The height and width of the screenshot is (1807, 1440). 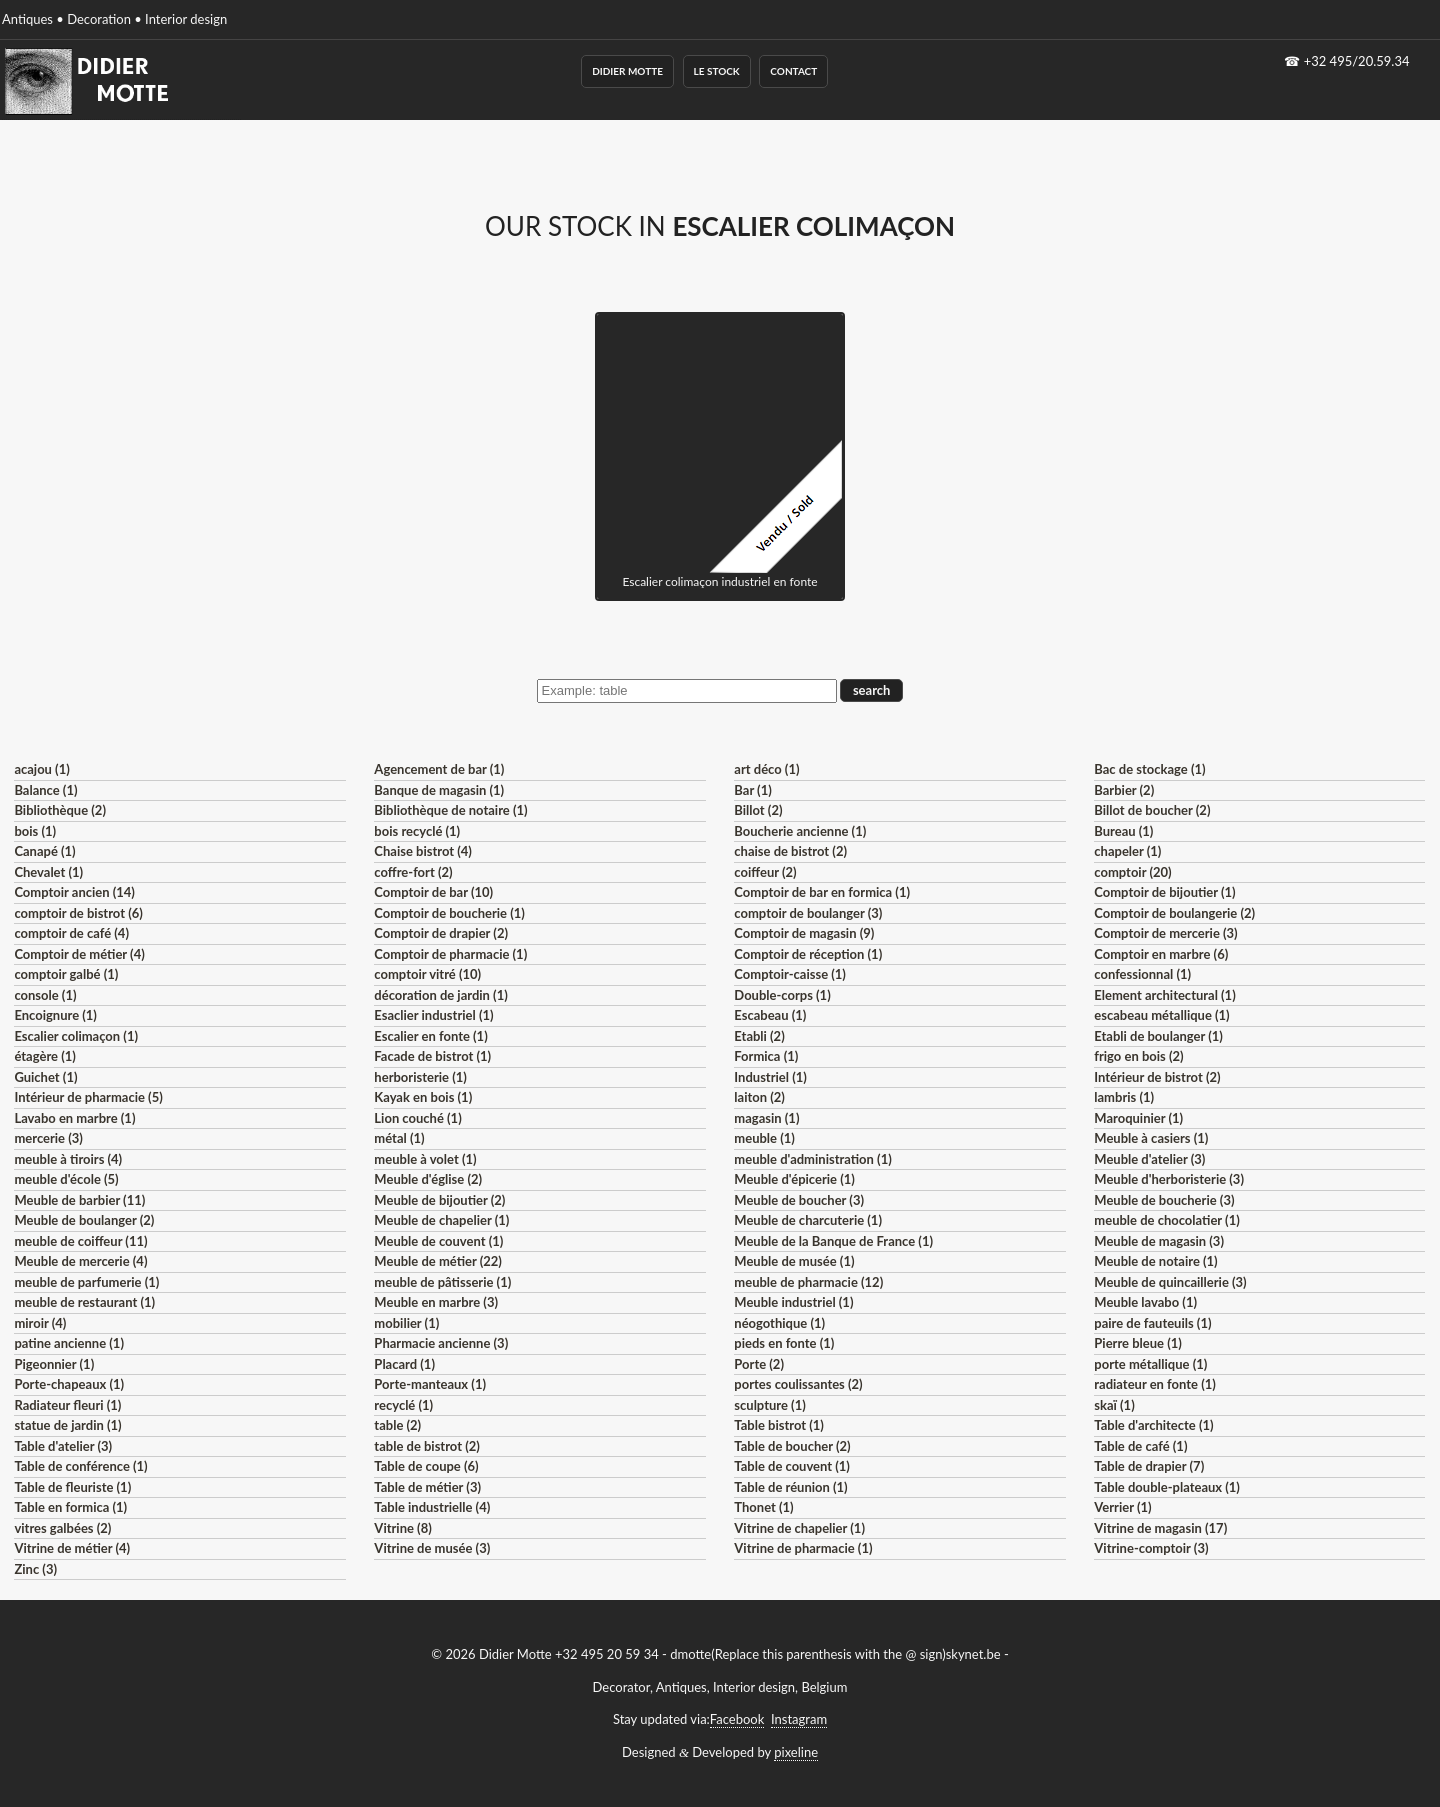 What do you see at coordinates (417, 1118) in the screenshot?
I see `Lion couché (1)` at bounding box center [417, 1118].